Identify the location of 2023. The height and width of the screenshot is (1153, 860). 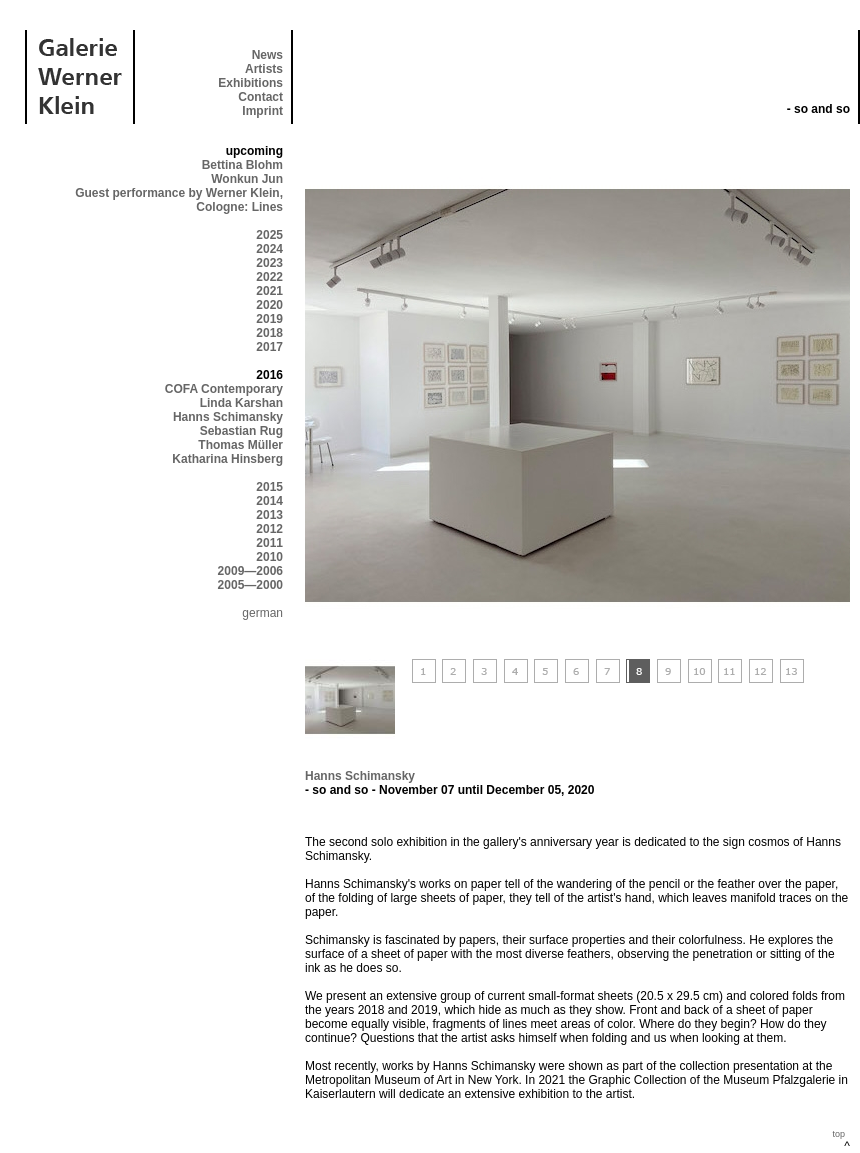
(269, 263).